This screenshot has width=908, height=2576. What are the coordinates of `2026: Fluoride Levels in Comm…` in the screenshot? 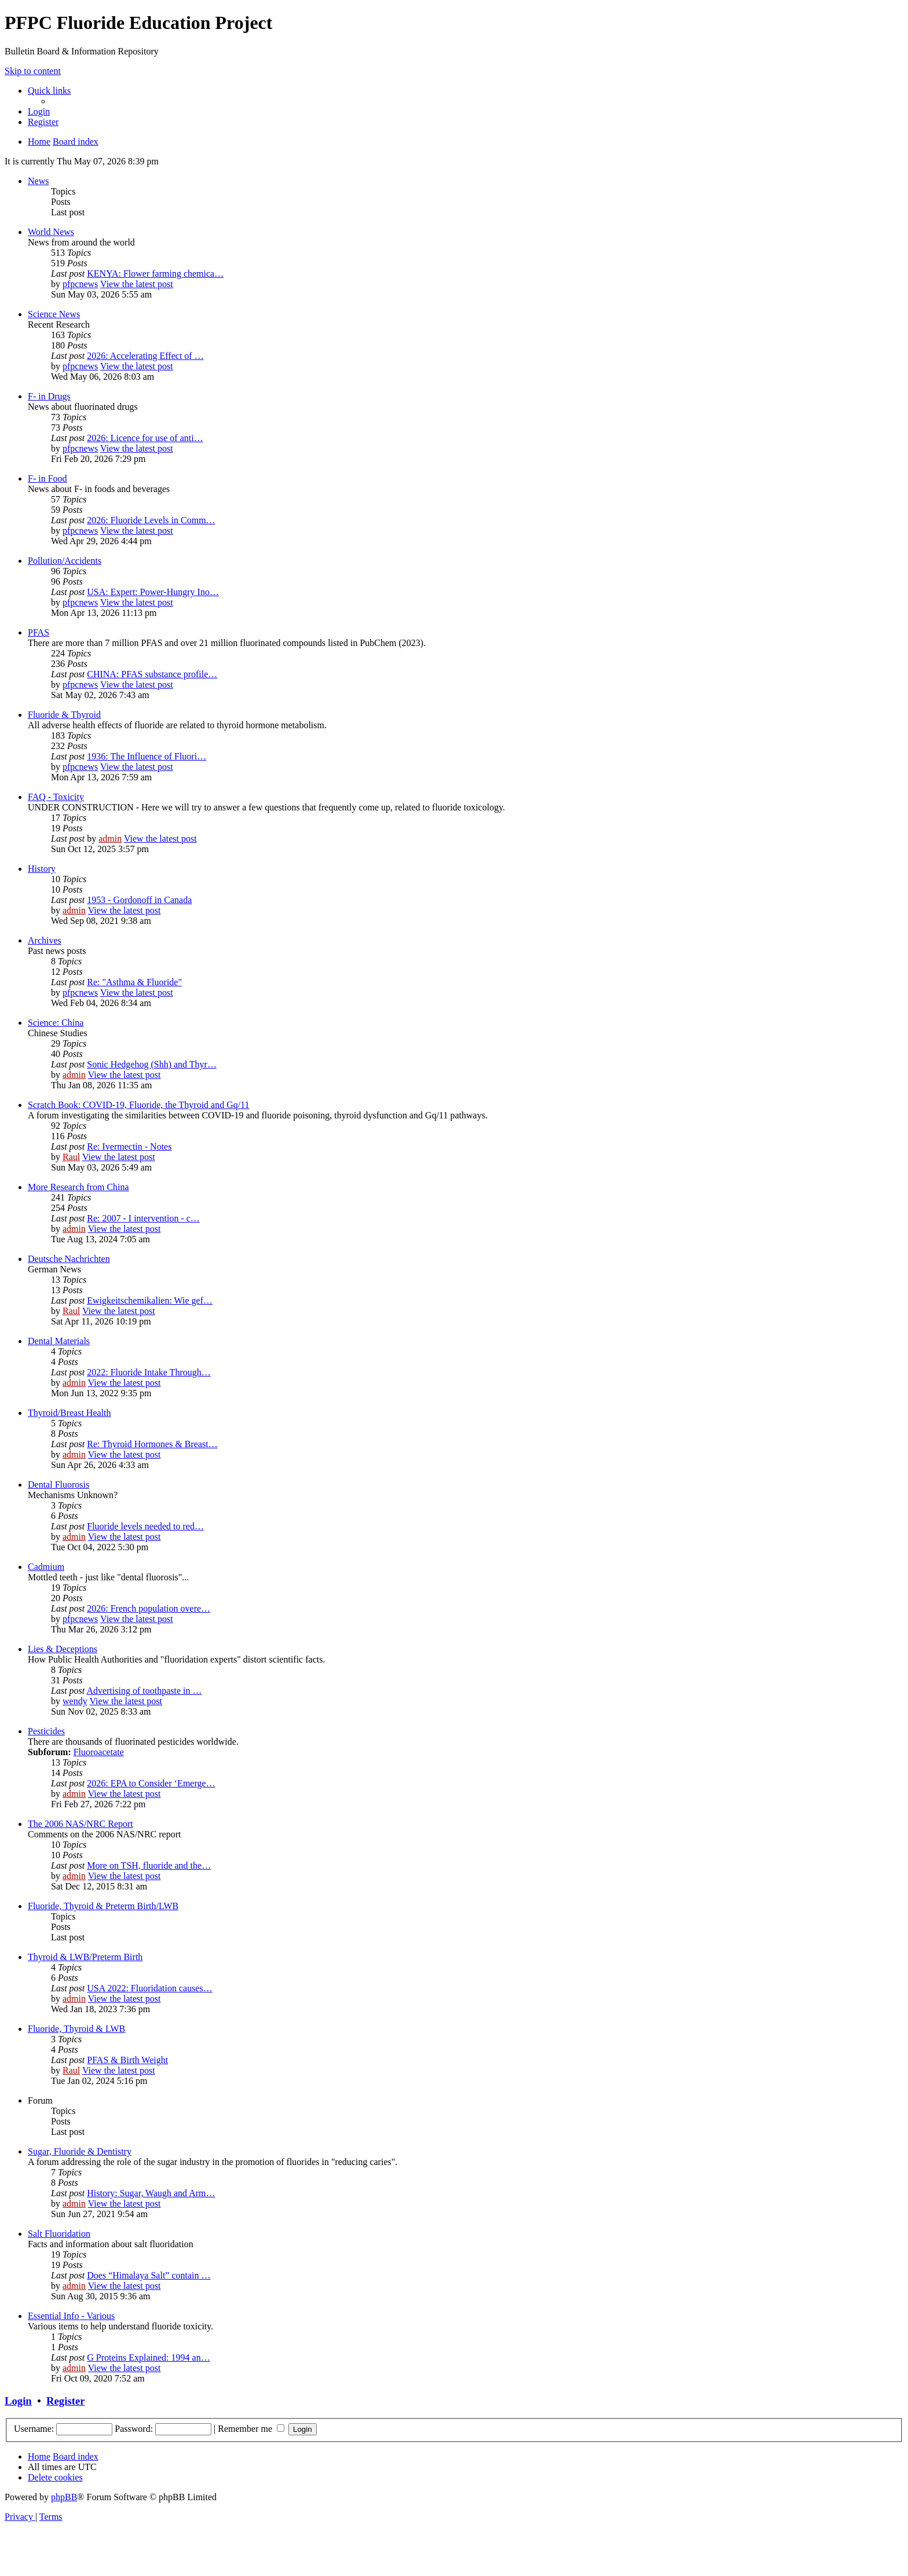 It's located at (151, 520).